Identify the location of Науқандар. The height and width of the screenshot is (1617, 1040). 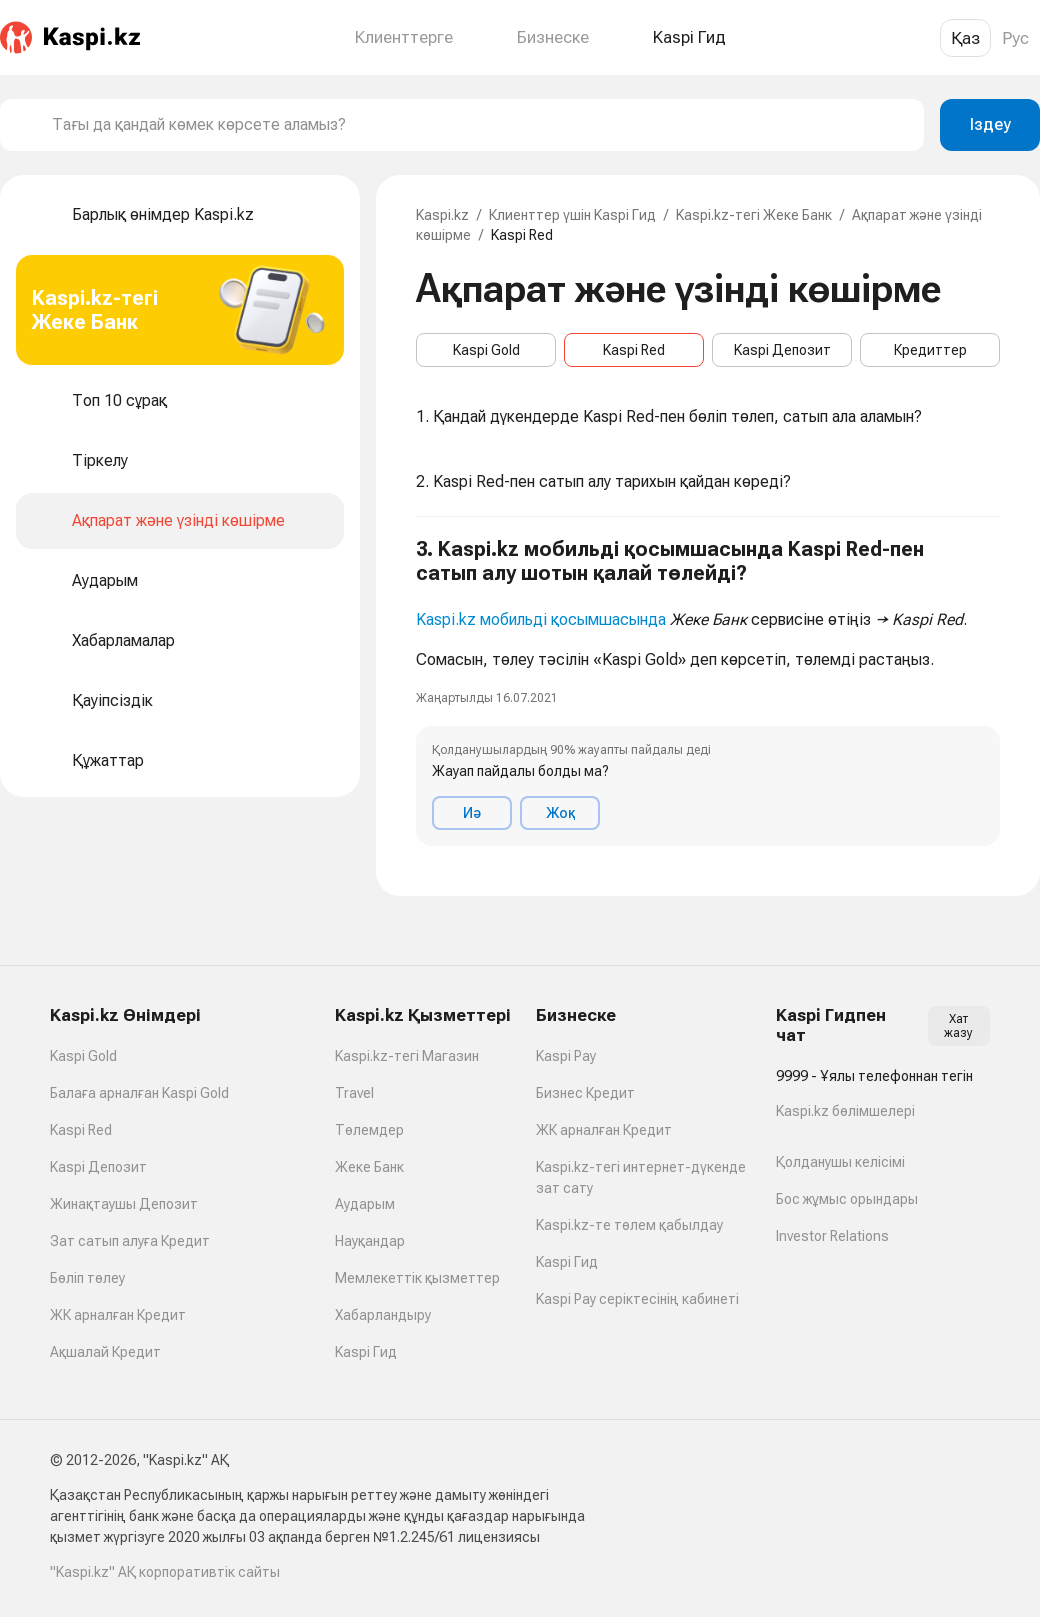
(370, 1241).